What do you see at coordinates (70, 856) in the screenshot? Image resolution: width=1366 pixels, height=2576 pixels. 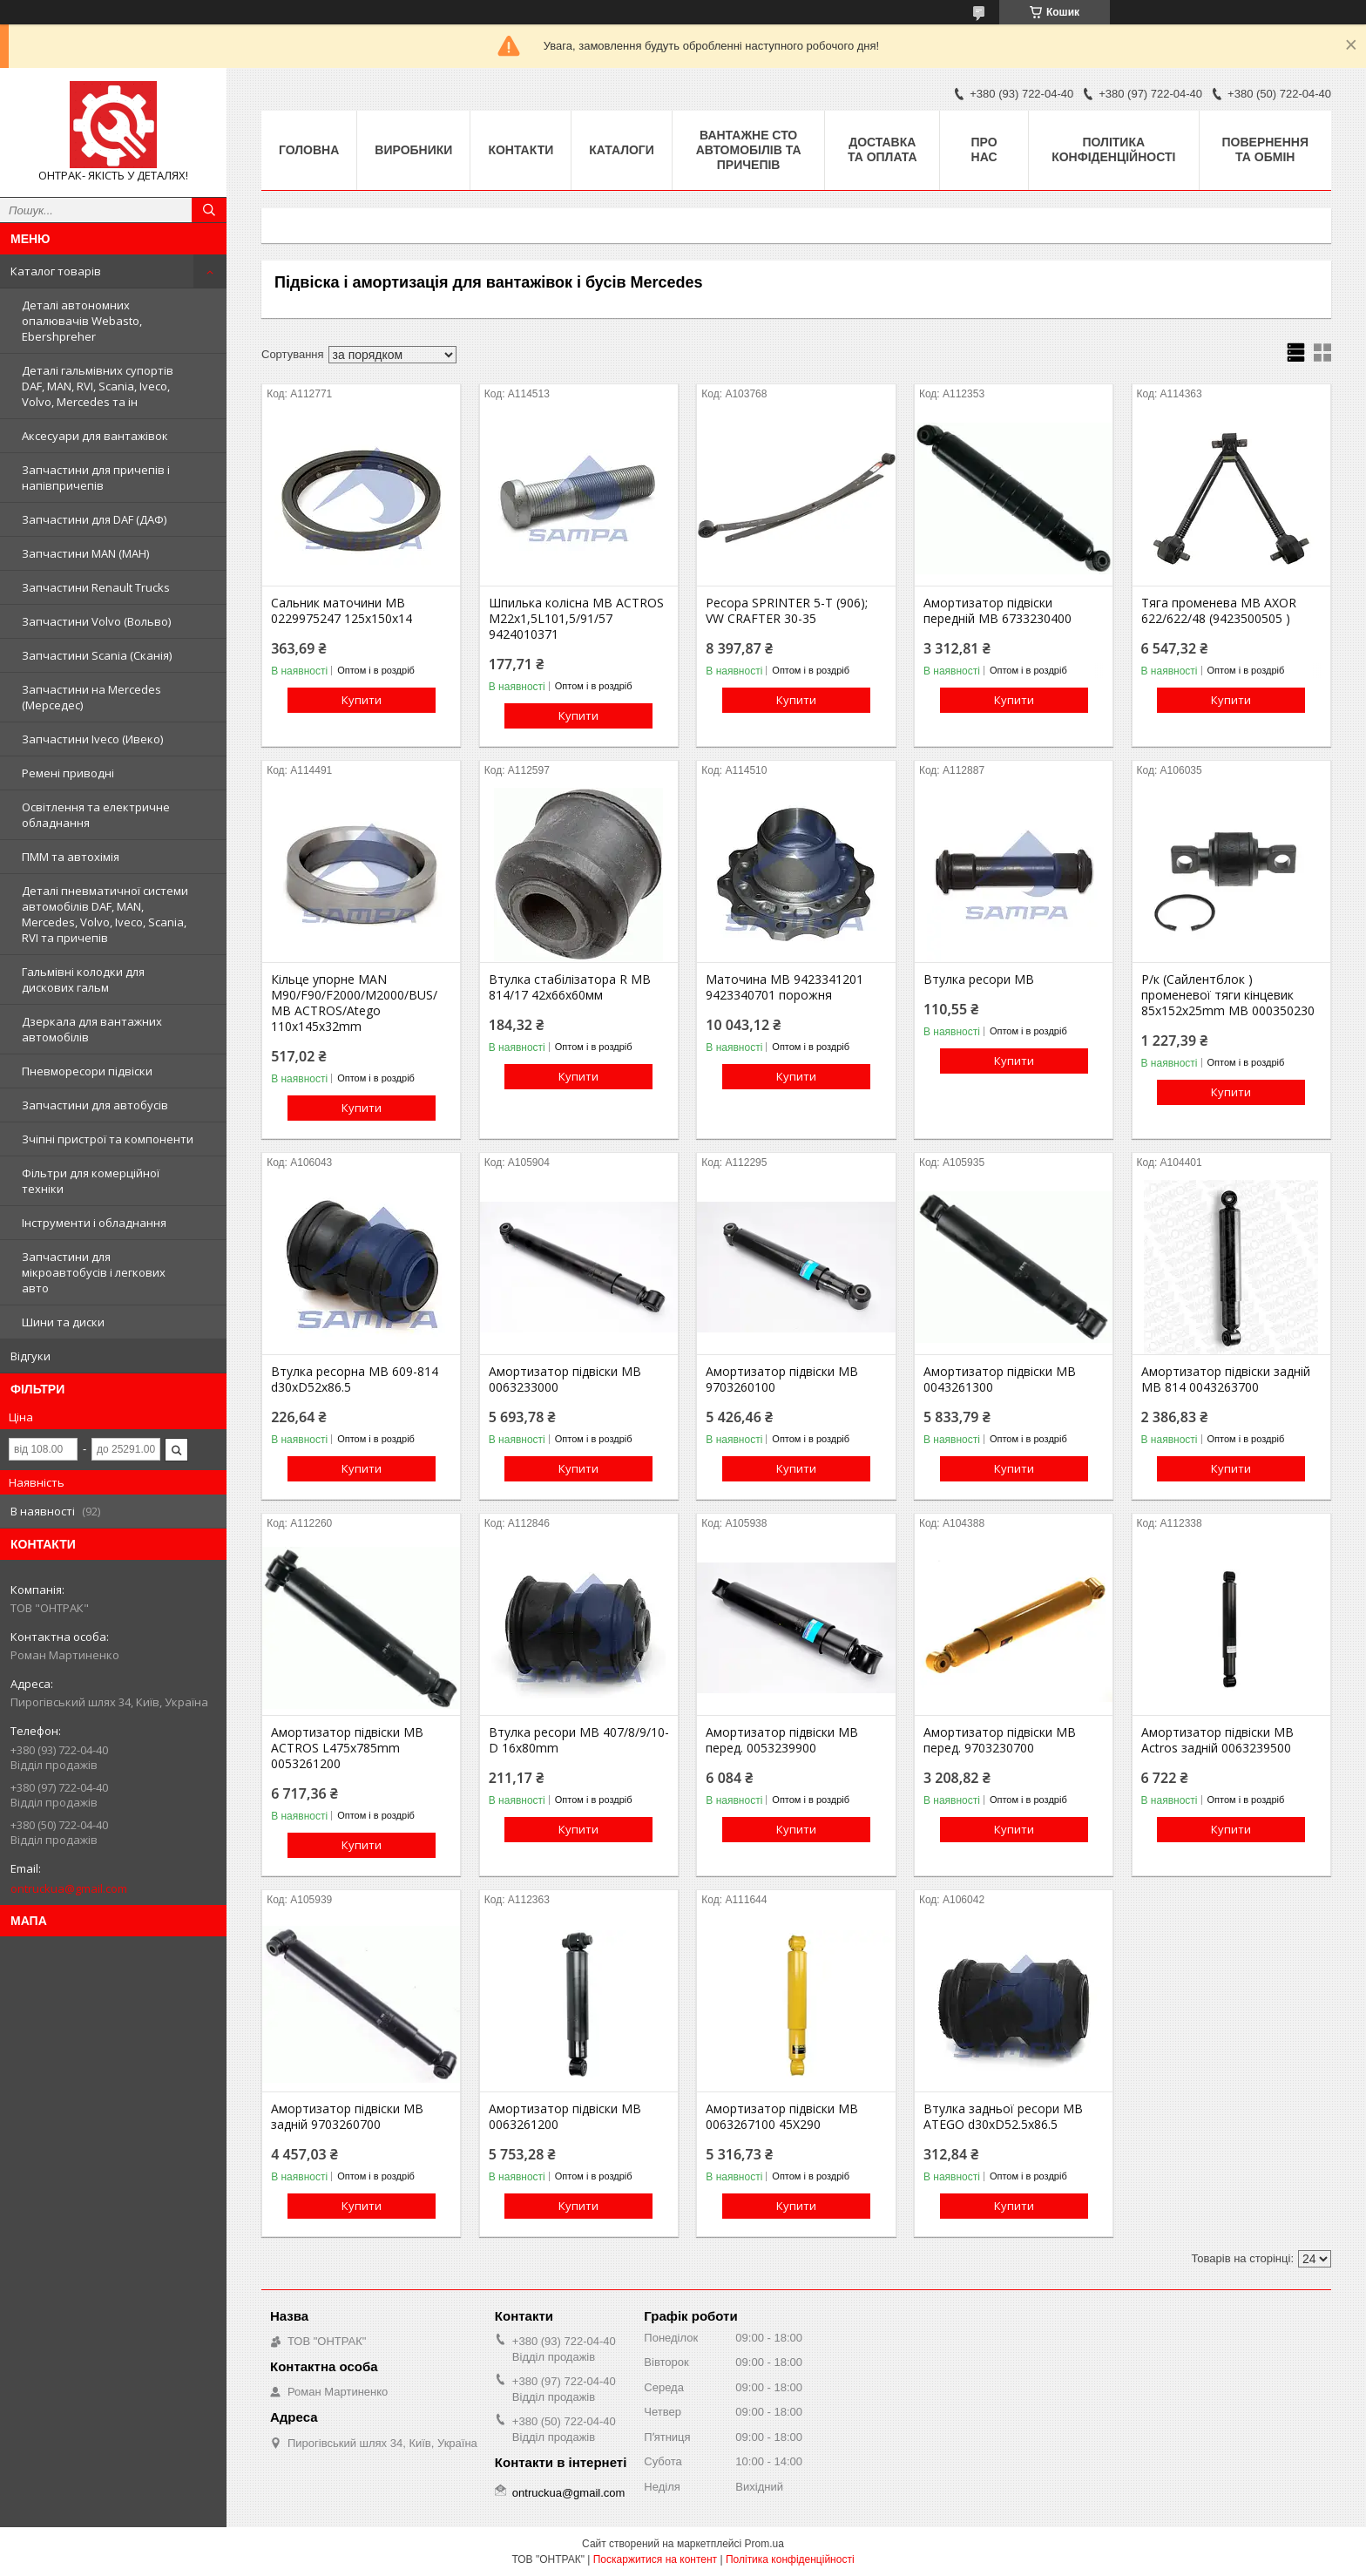 I see `ПММ та автохімія` at bounding box center [70, 856].